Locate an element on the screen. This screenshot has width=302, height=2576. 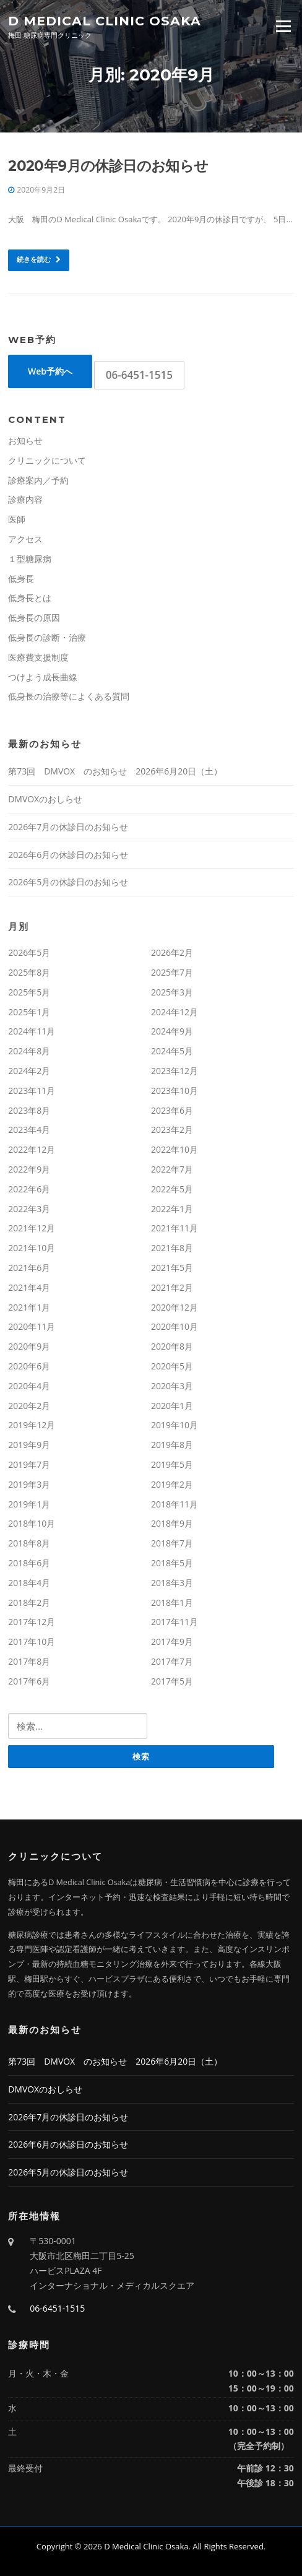
アクセス is located at coordinates (25, 539).